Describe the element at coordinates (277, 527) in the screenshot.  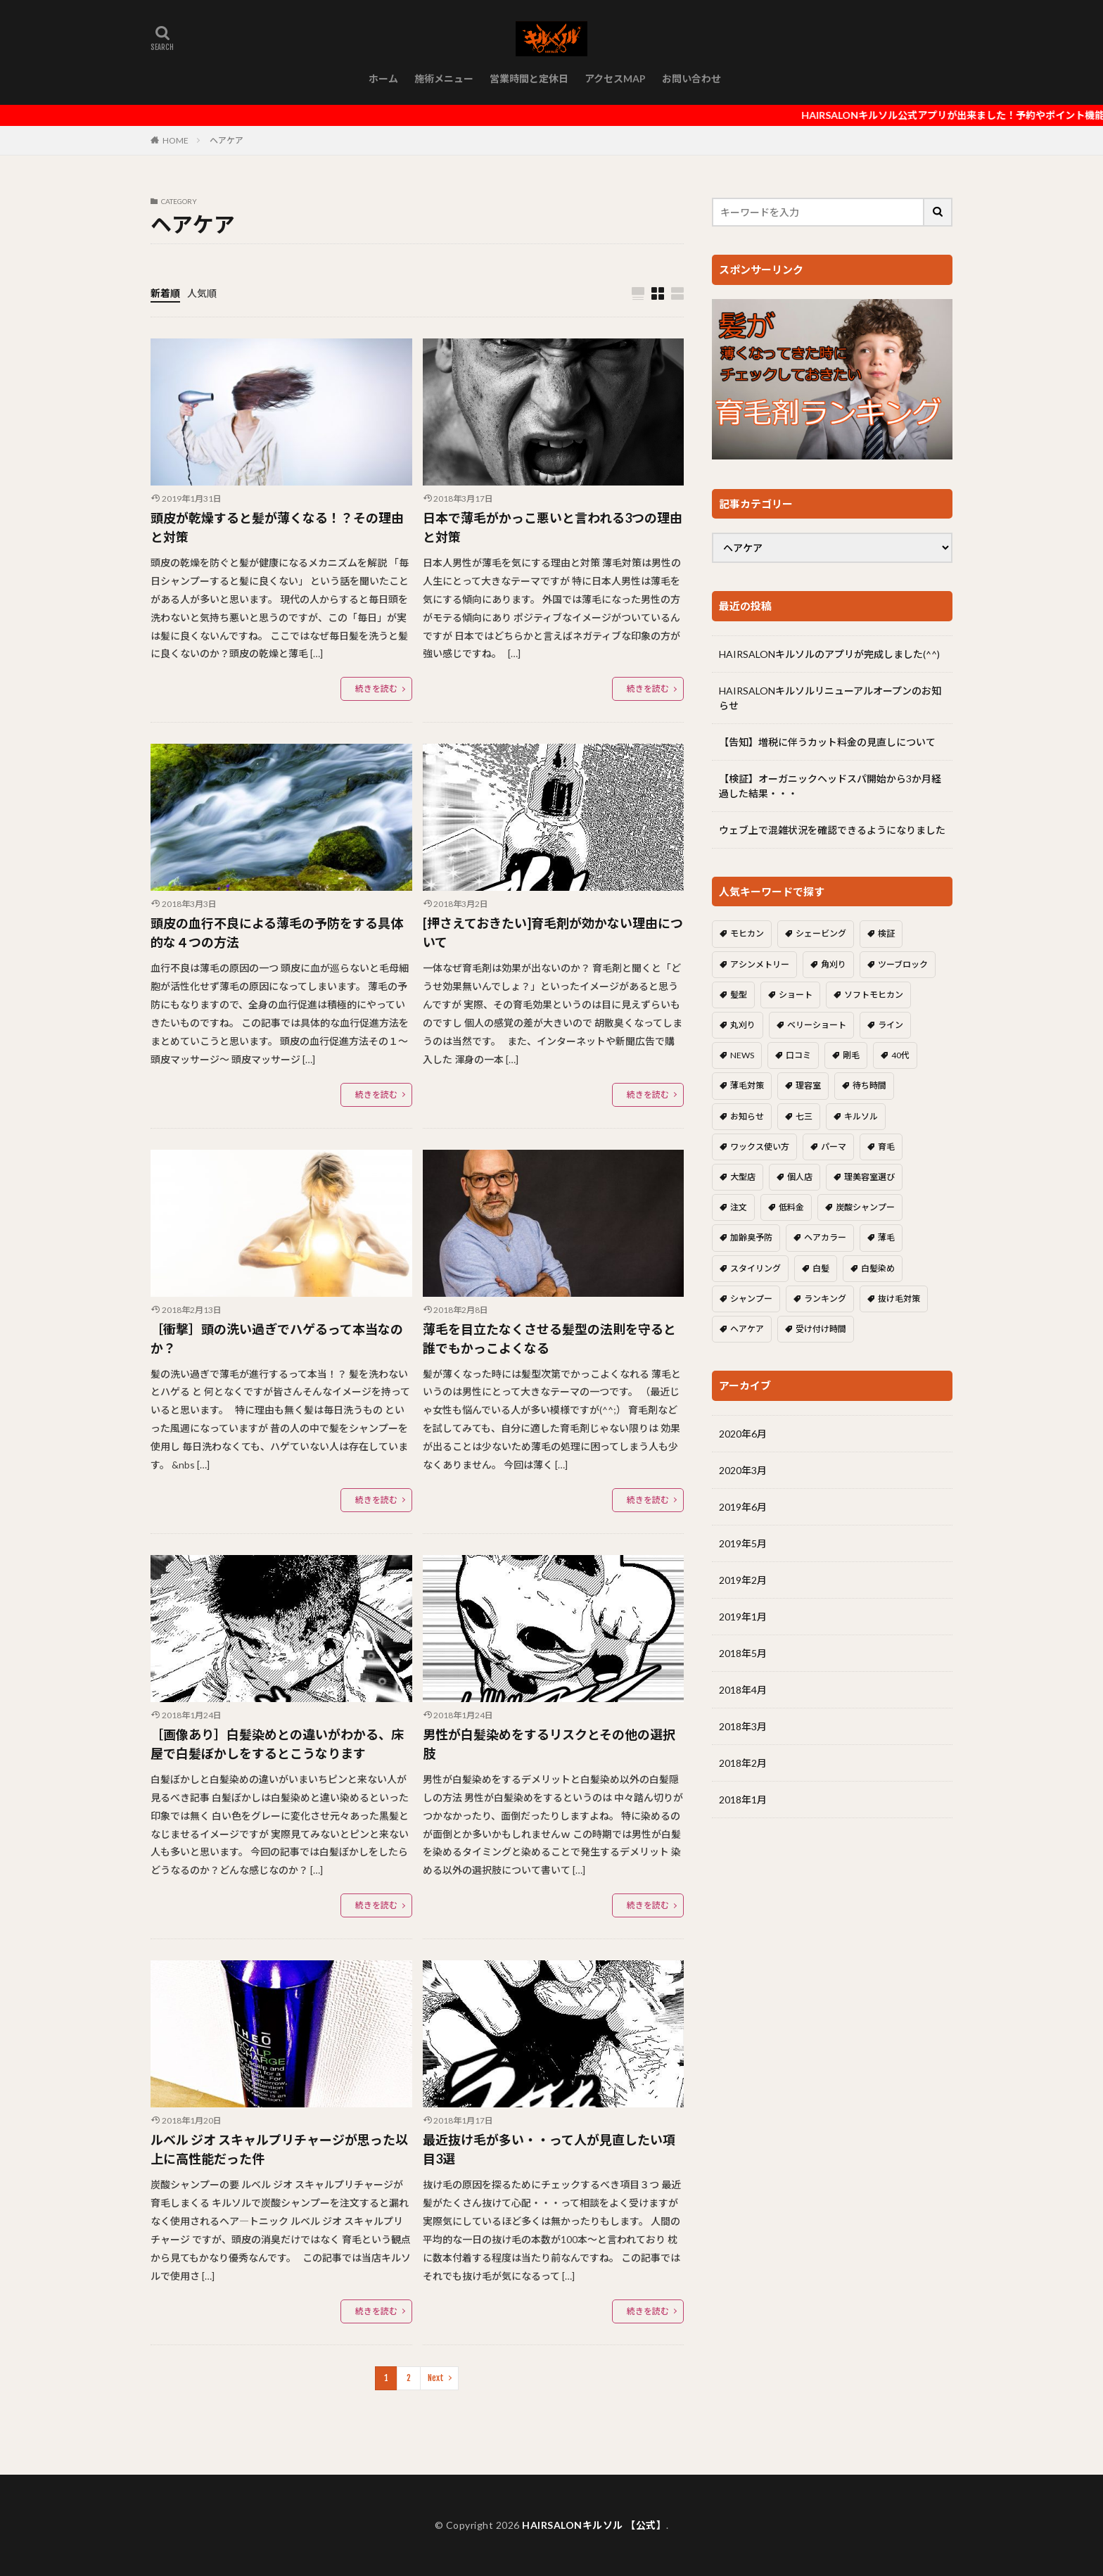
I see `頭皮が乾燥すると髪が薄くなる！？その理由と対策` at that location.